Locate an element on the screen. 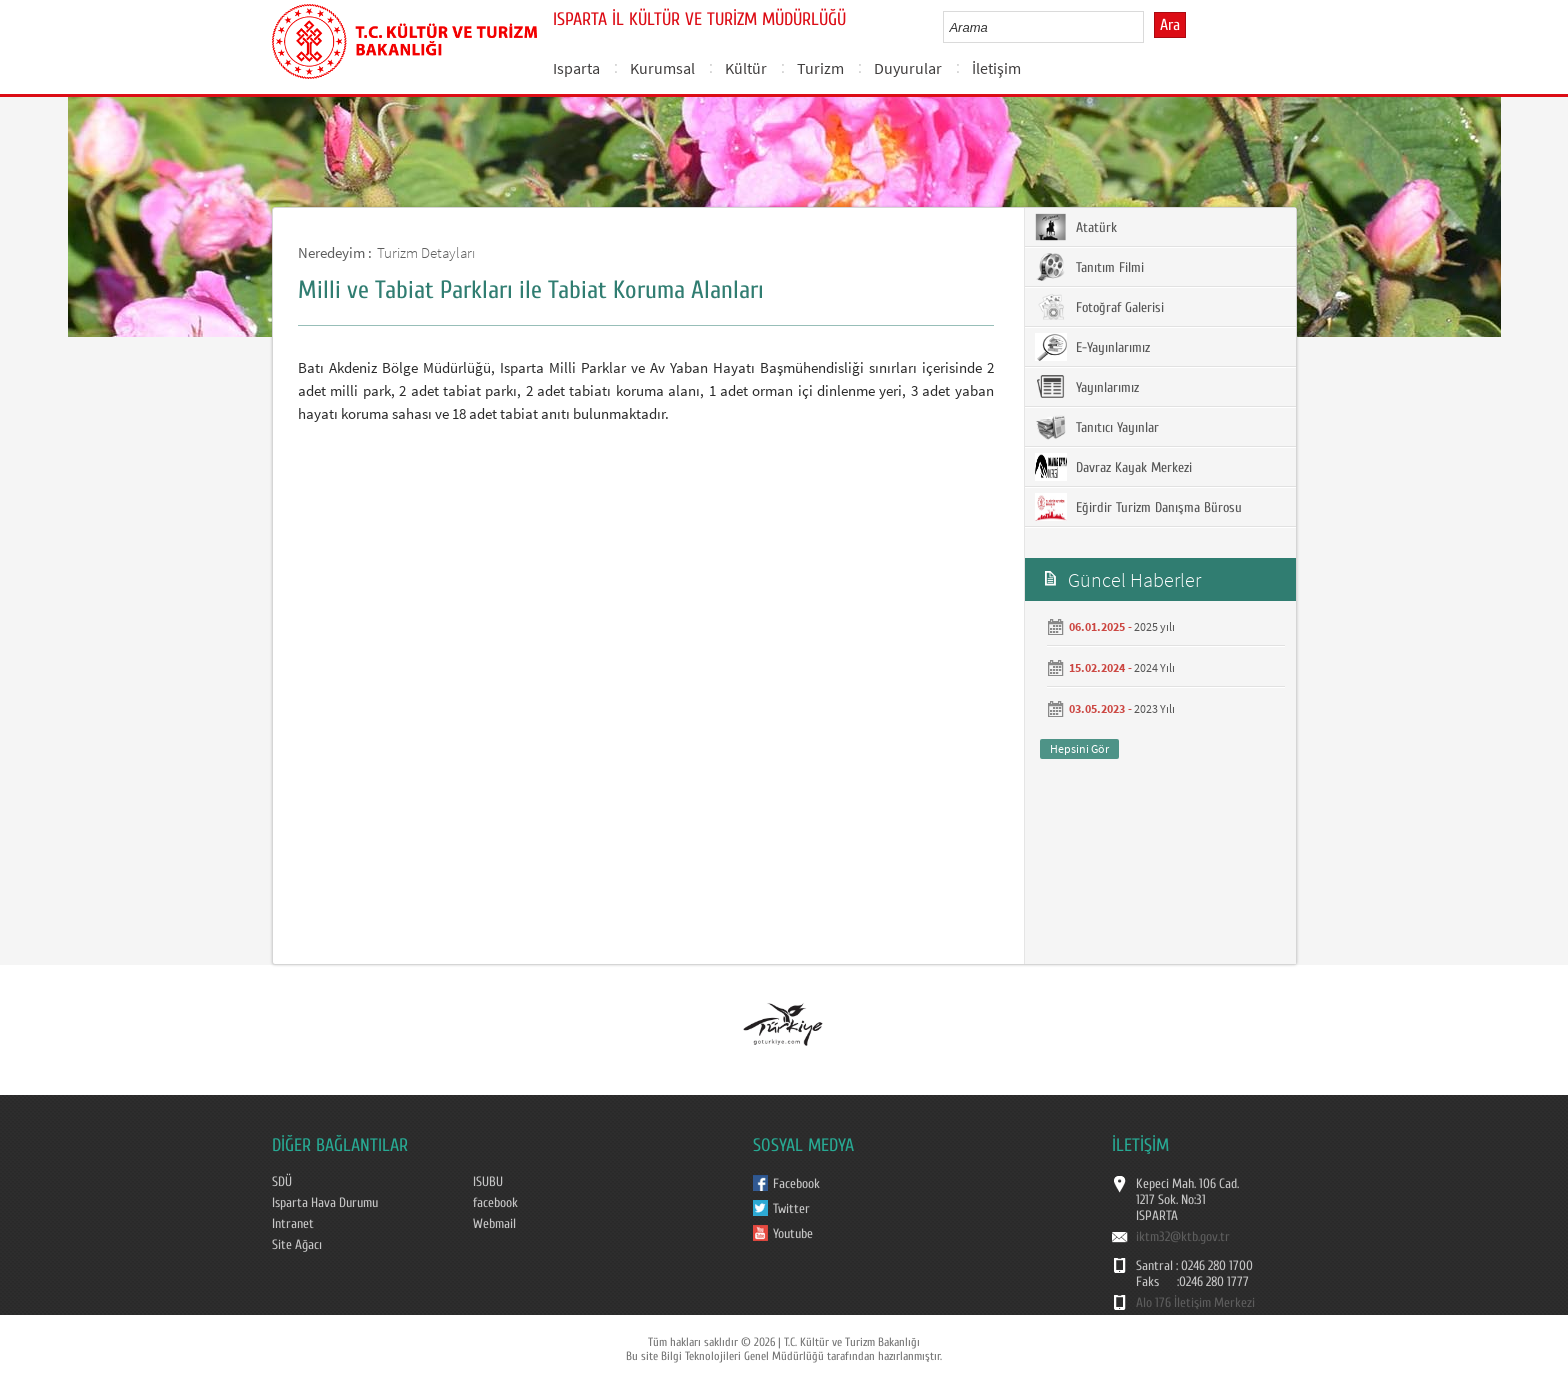 Image resolution: width=1568 pixels, height=1383 pixels. Turizm Detayları is located at coordinates (426, 252).